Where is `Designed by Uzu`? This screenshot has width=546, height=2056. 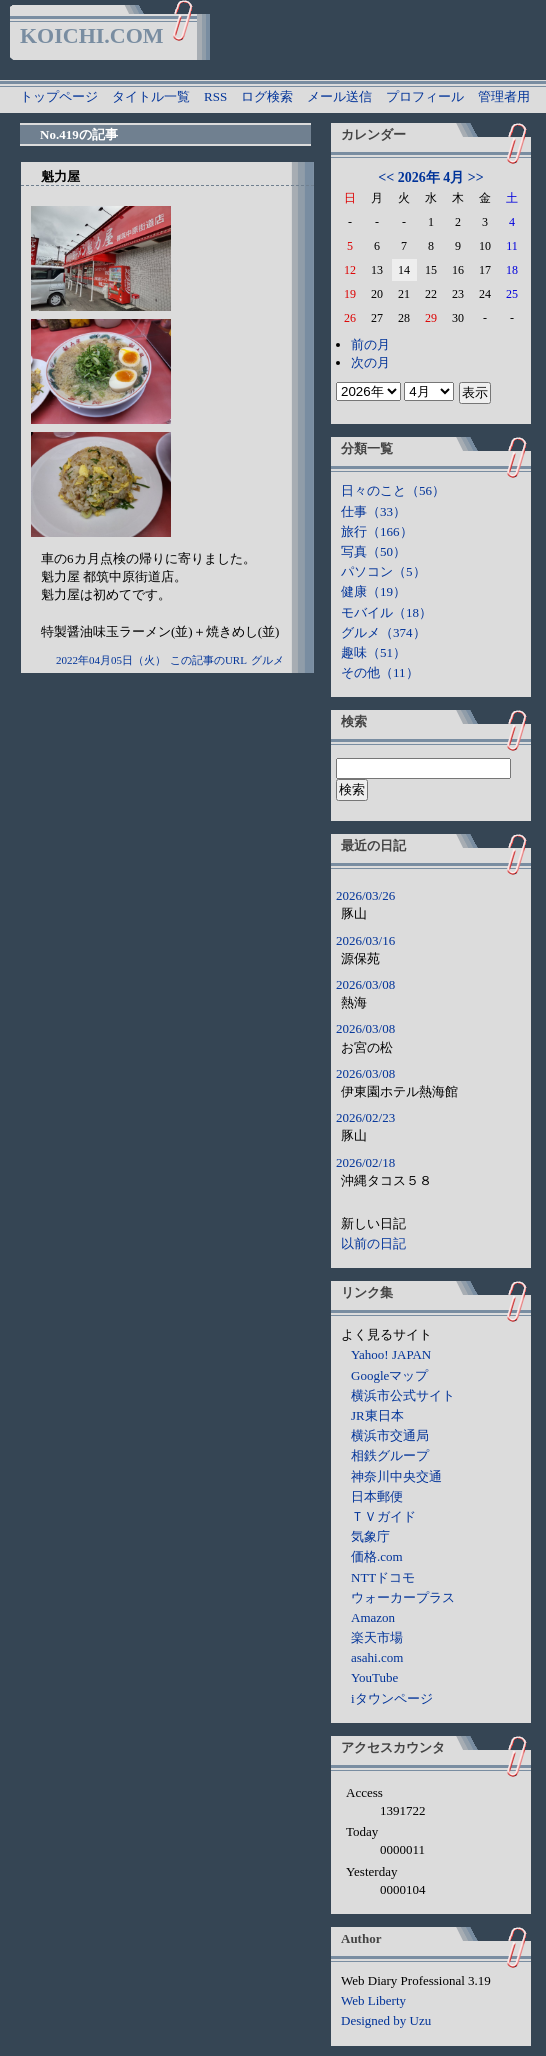
Designed by Uzu is located at coordinates (386, 2020).